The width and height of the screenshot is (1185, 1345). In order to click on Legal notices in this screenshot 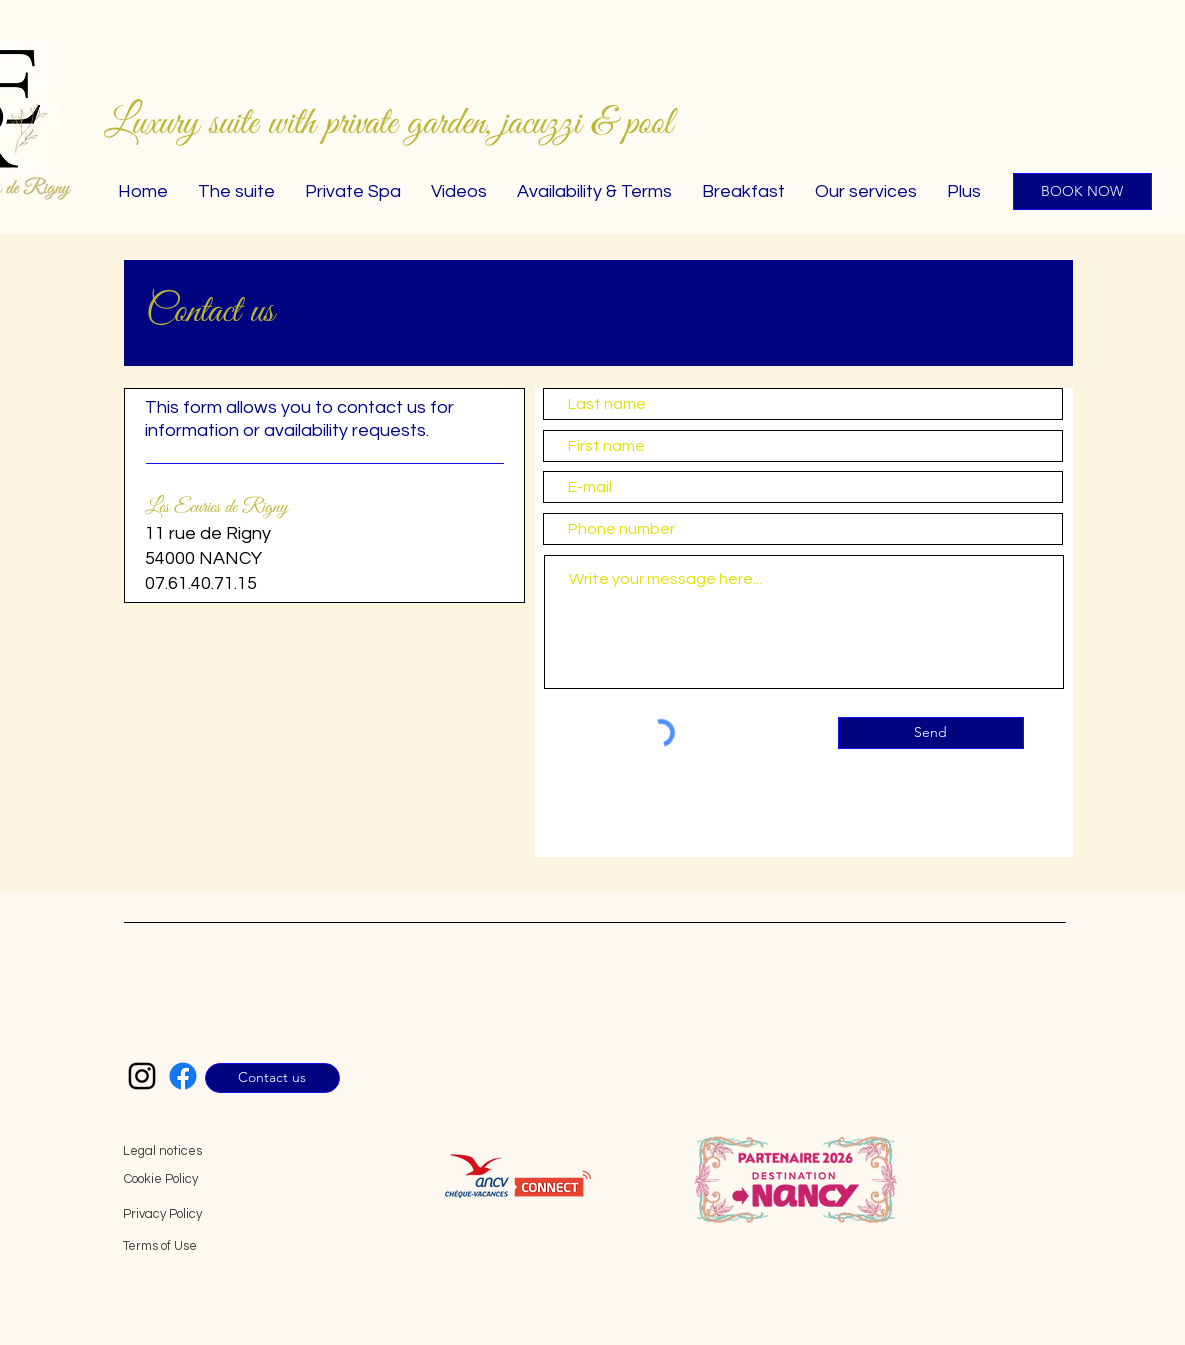, I will do `click(162, 1151)`.